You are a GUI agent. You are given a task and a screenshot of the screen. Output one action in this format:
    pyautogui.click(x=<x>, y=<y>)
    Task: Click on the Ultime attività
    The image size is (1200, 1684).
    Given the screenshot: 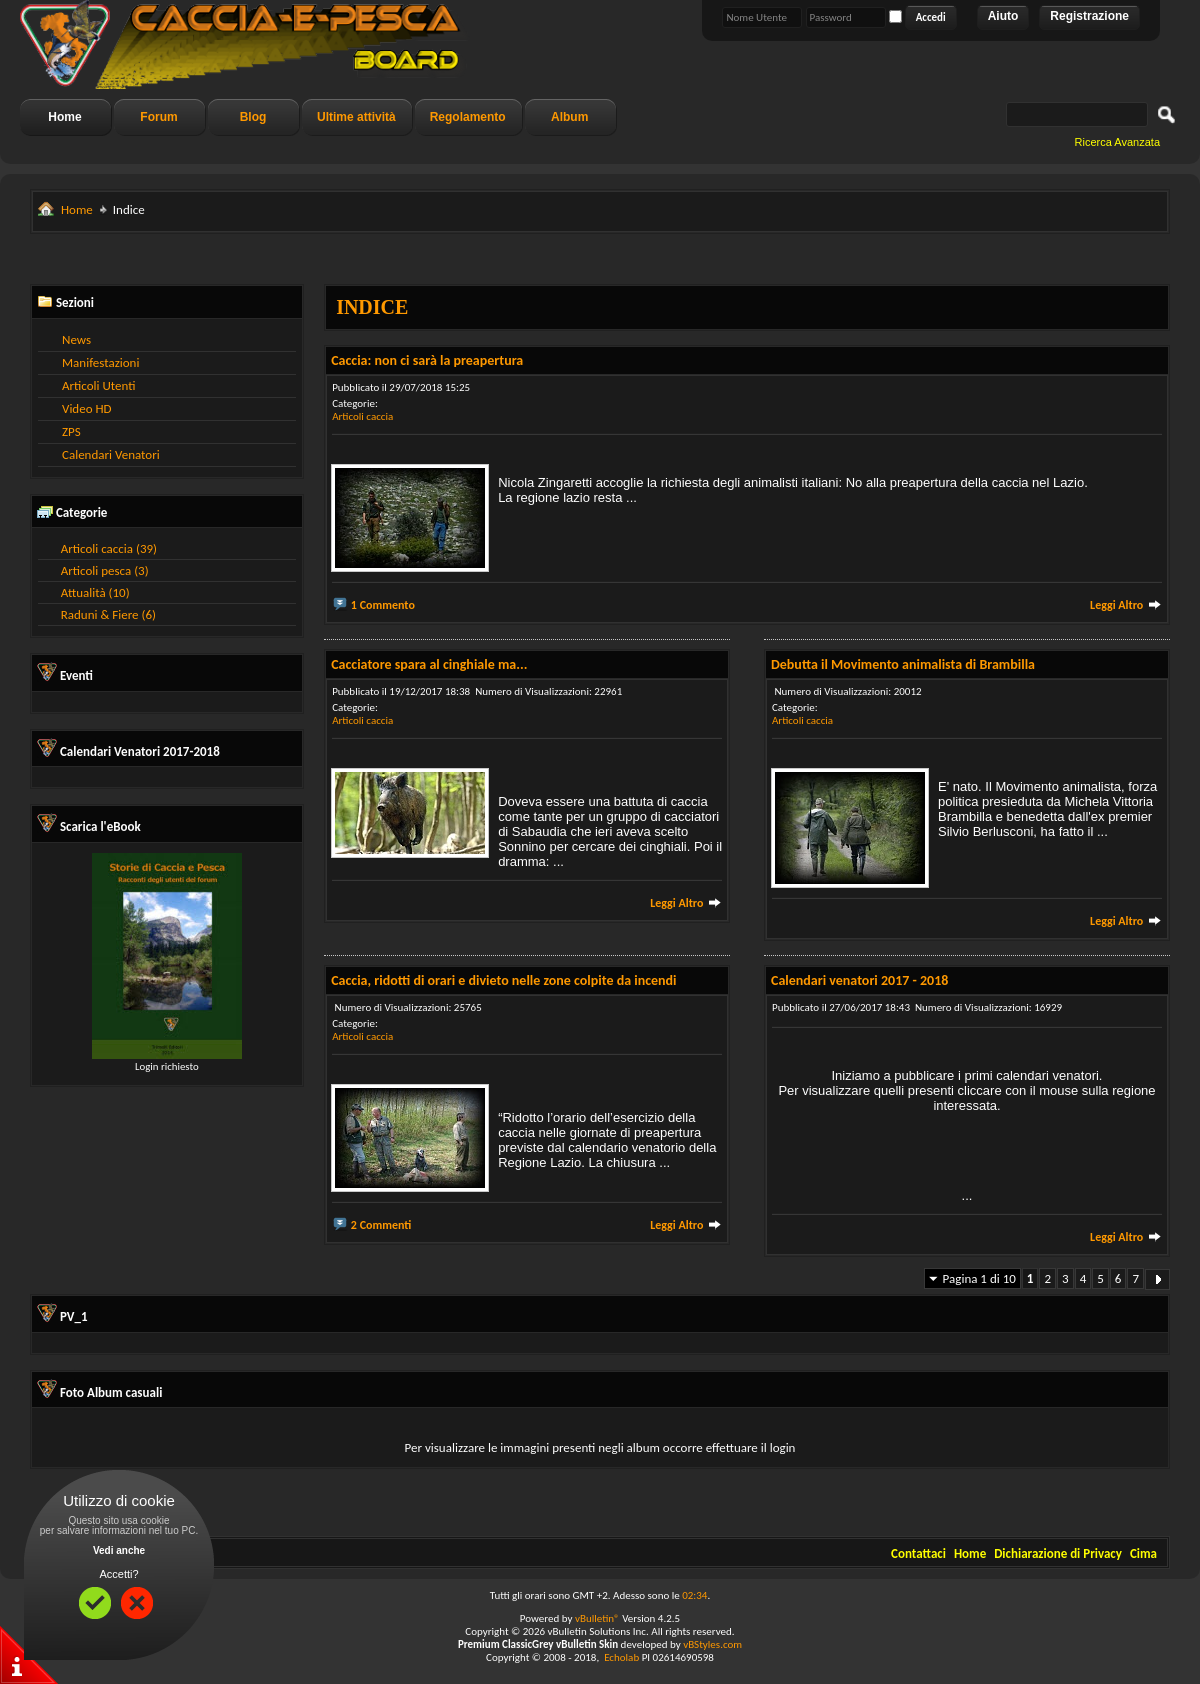 What is the action you would take?
    pyautogui.click(x=356, y=117)
    